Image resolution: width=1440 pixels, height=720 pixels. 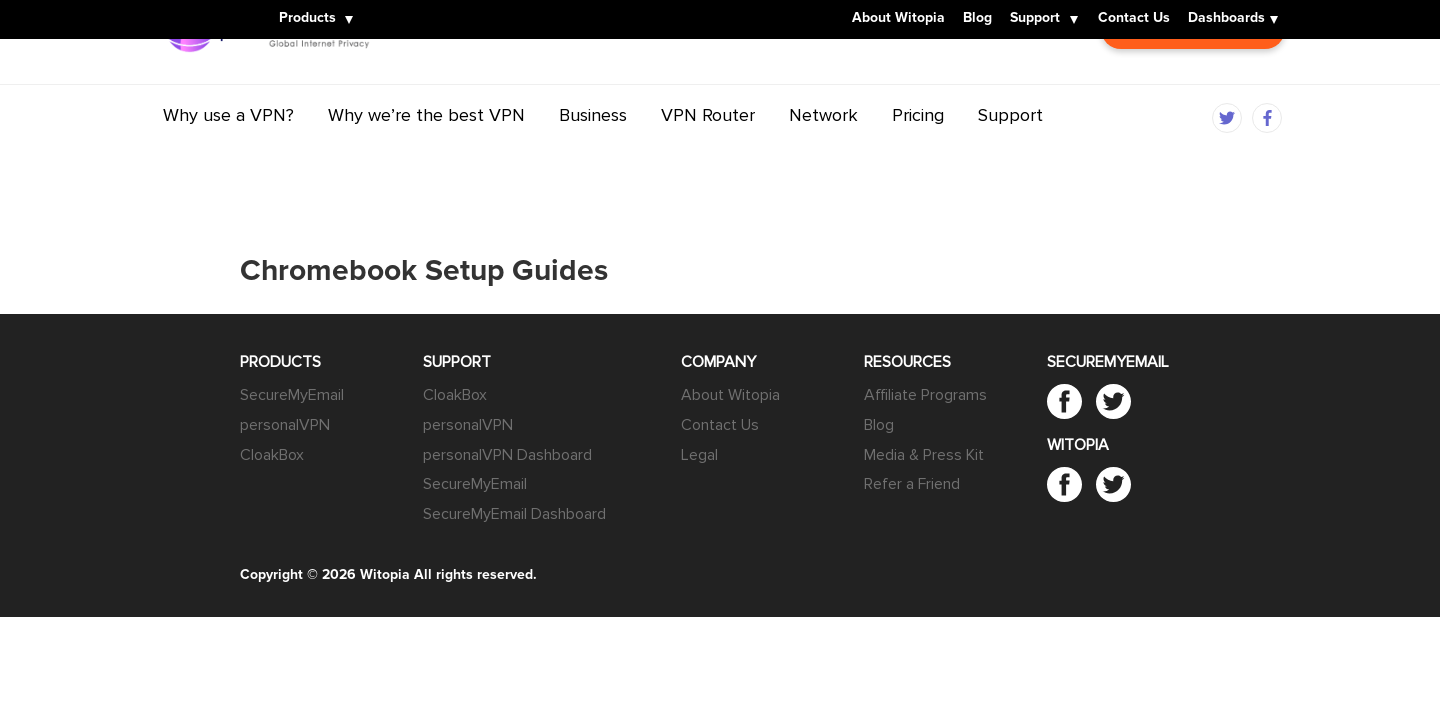 What do you see at coordinates (514, 514) in the screenshot?
I see `SecureMyEmail Dashboard` at bounding box center [514, 514].